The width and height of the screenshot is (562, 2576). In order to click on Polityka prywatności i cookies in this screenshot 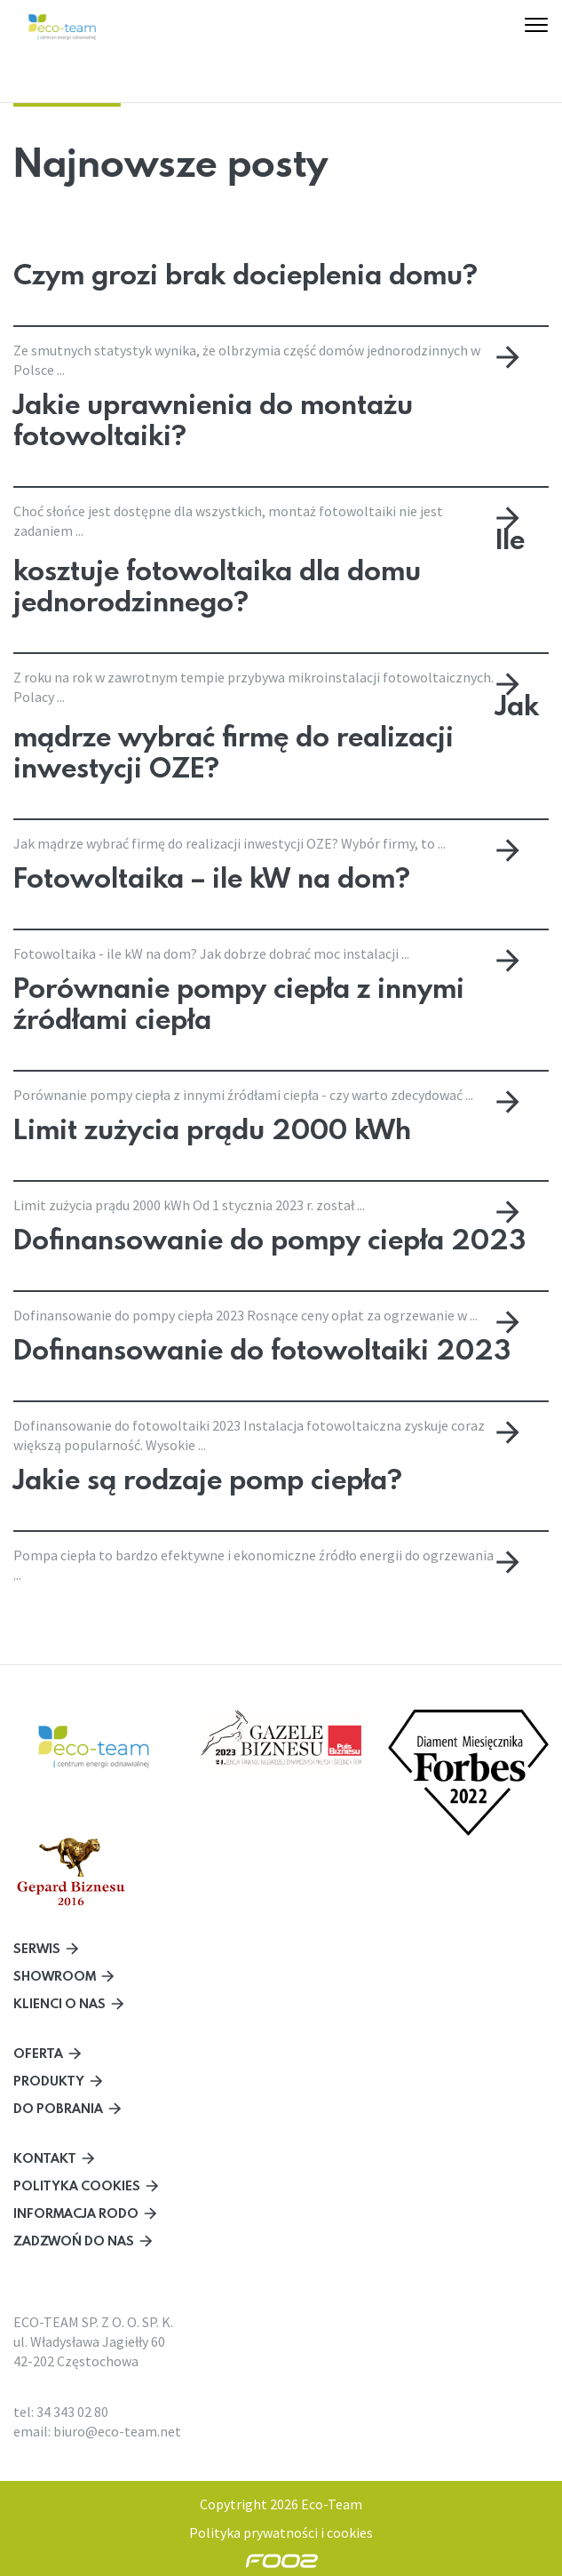, I will do `click(281, 2532)`.